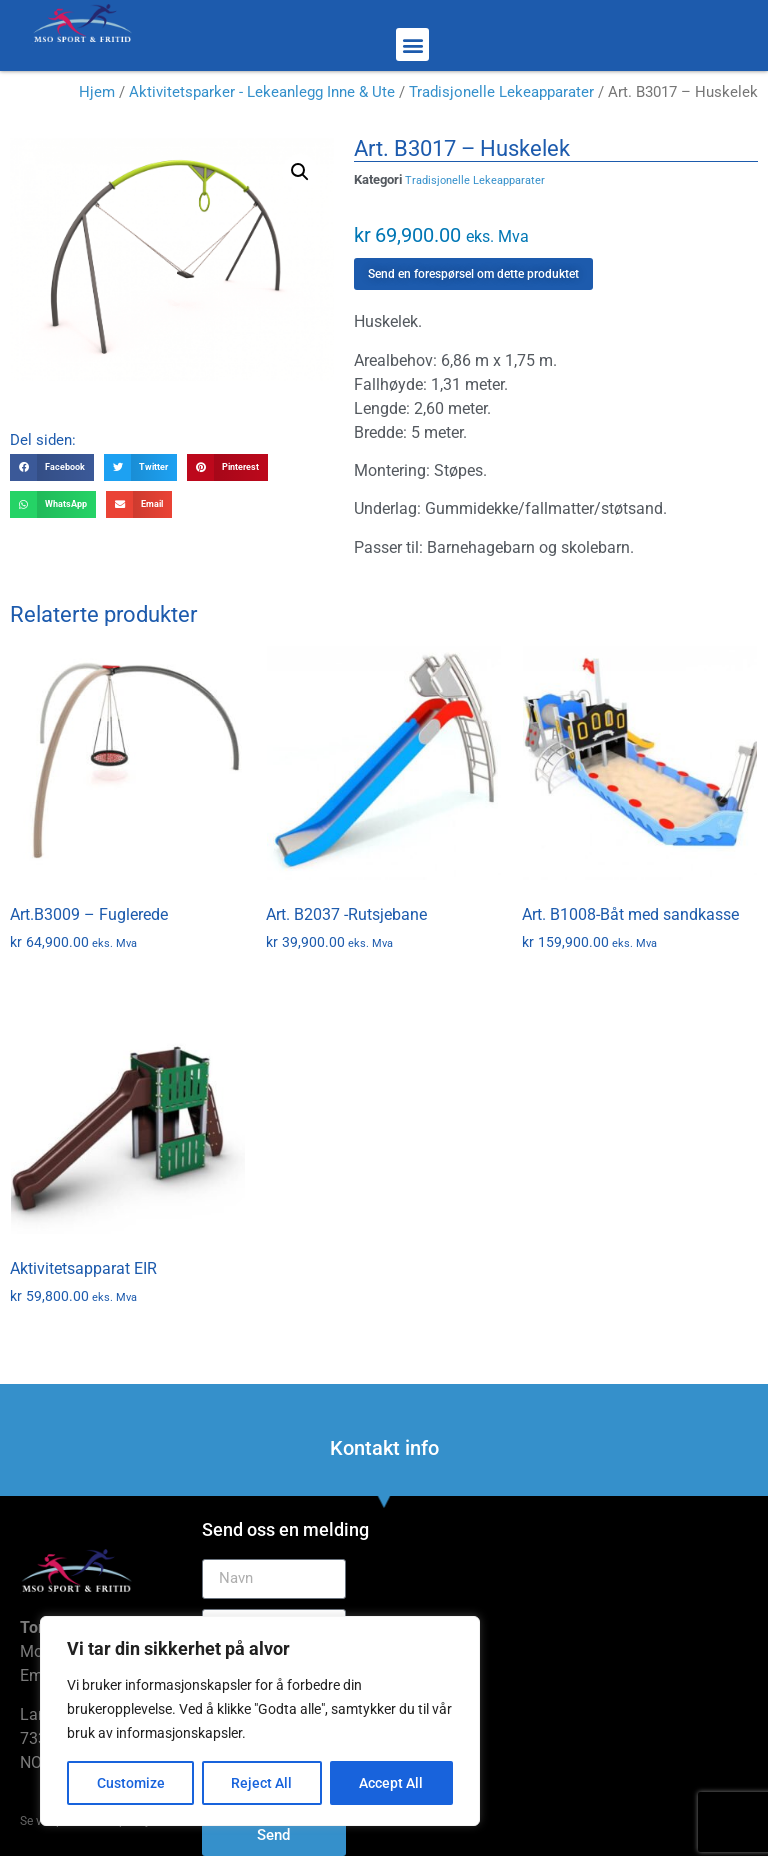  What do you see at coordinates (412, 44) in the screenshot?
I see `[button]` at bounding box center [412, 44].